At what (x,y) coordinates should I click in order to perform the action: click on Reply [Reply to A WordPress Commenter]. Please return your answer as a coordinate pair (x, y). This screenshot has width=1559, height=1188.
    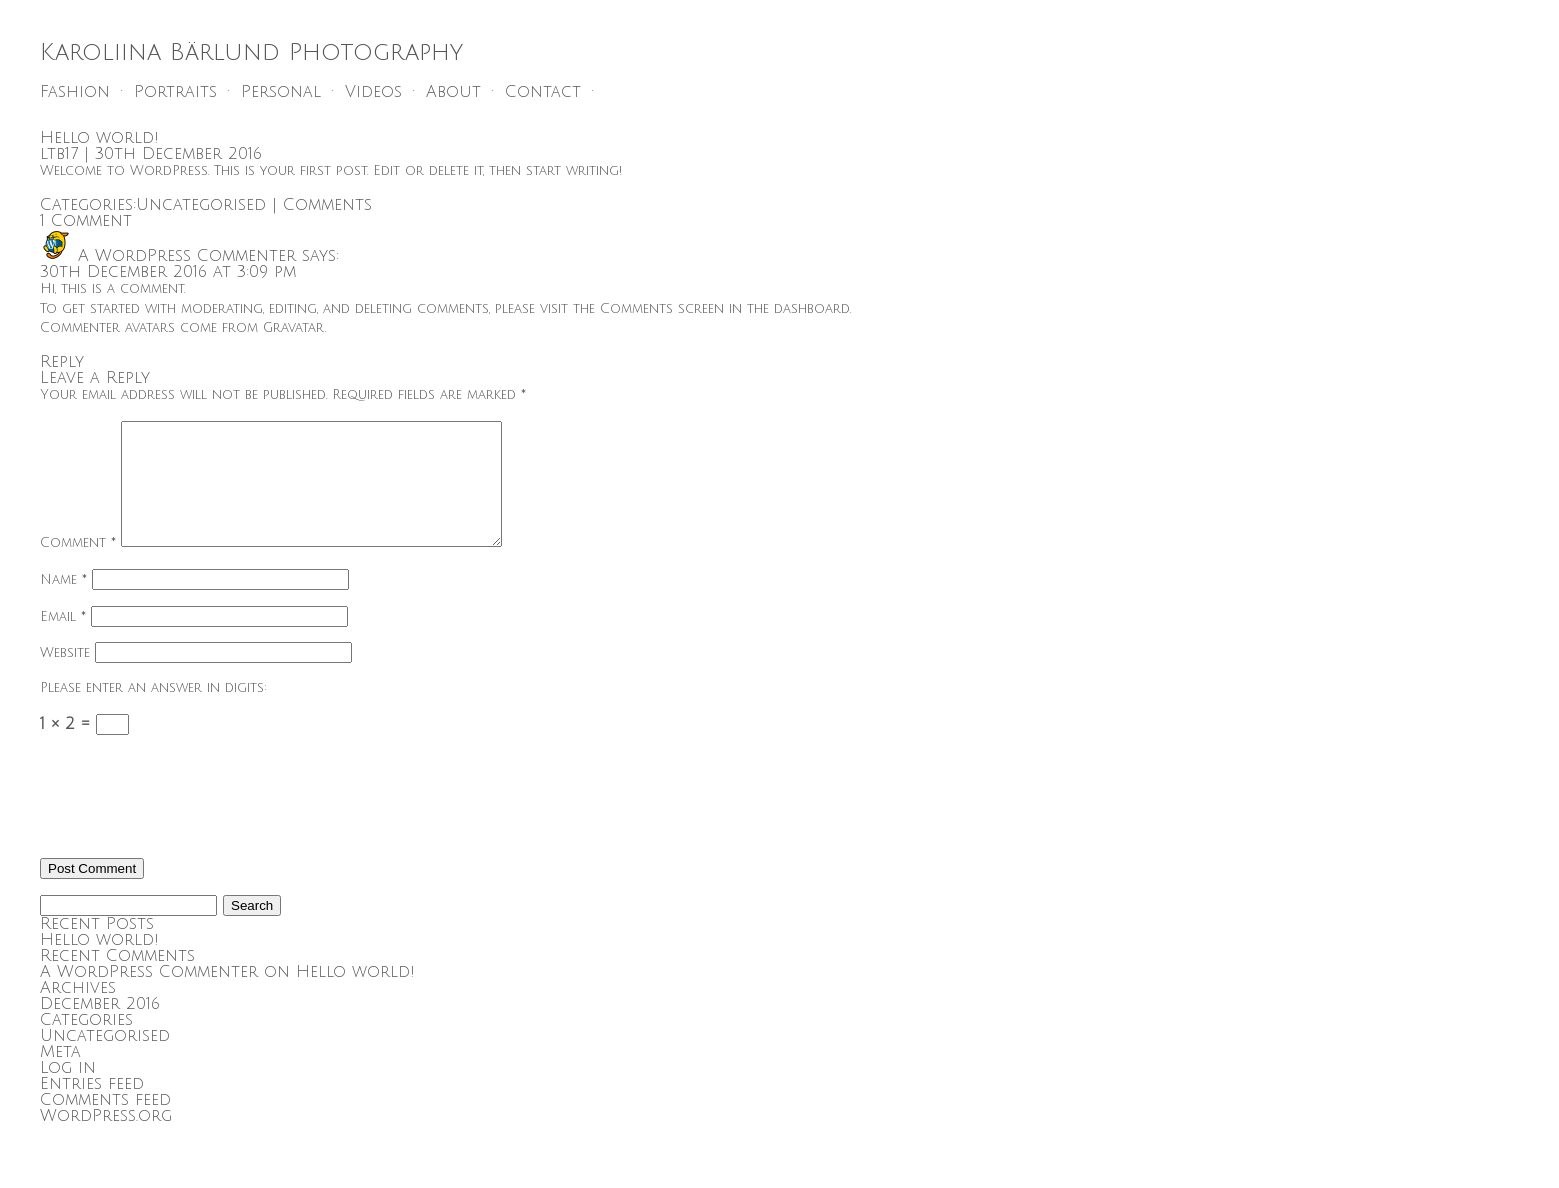
    Looking at the image, I should click on (62, 362).